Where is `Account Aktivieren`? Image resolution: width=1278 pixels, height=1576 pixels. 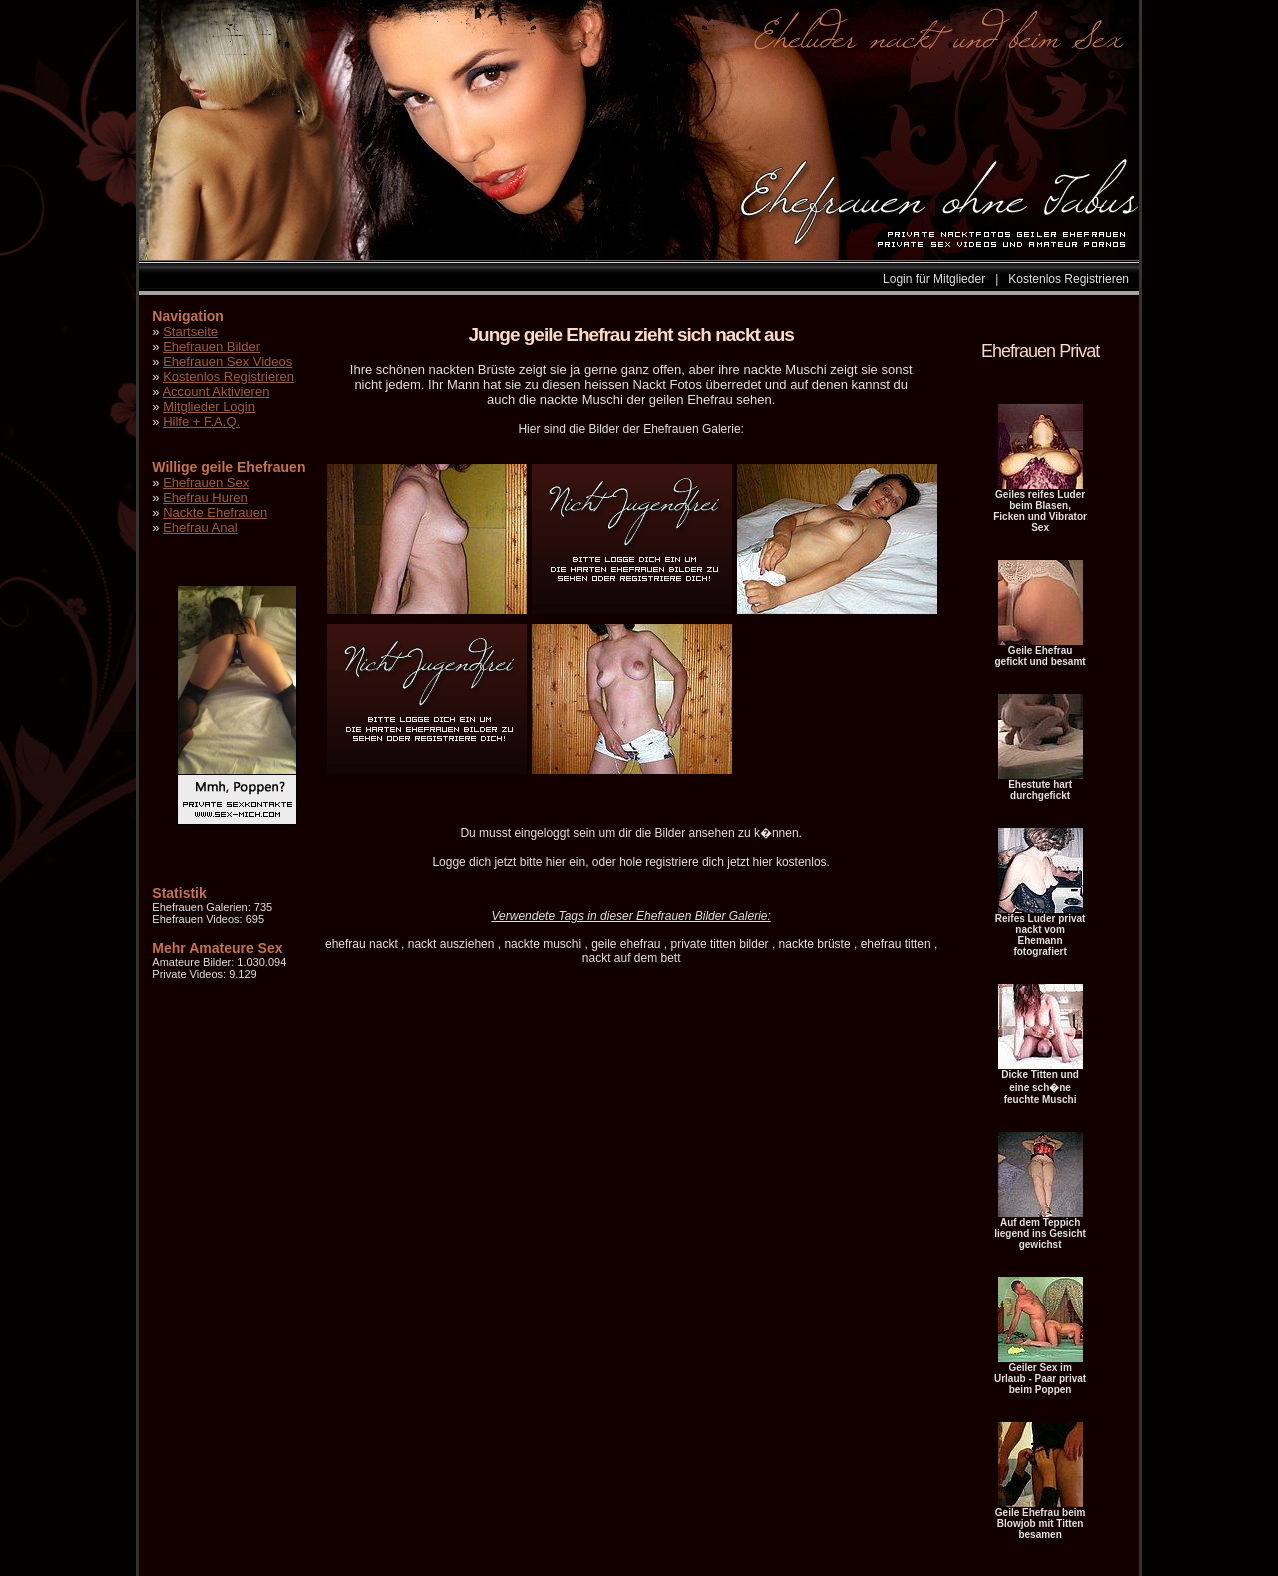 Account Aktivieren is located at coordinates (215, 391).